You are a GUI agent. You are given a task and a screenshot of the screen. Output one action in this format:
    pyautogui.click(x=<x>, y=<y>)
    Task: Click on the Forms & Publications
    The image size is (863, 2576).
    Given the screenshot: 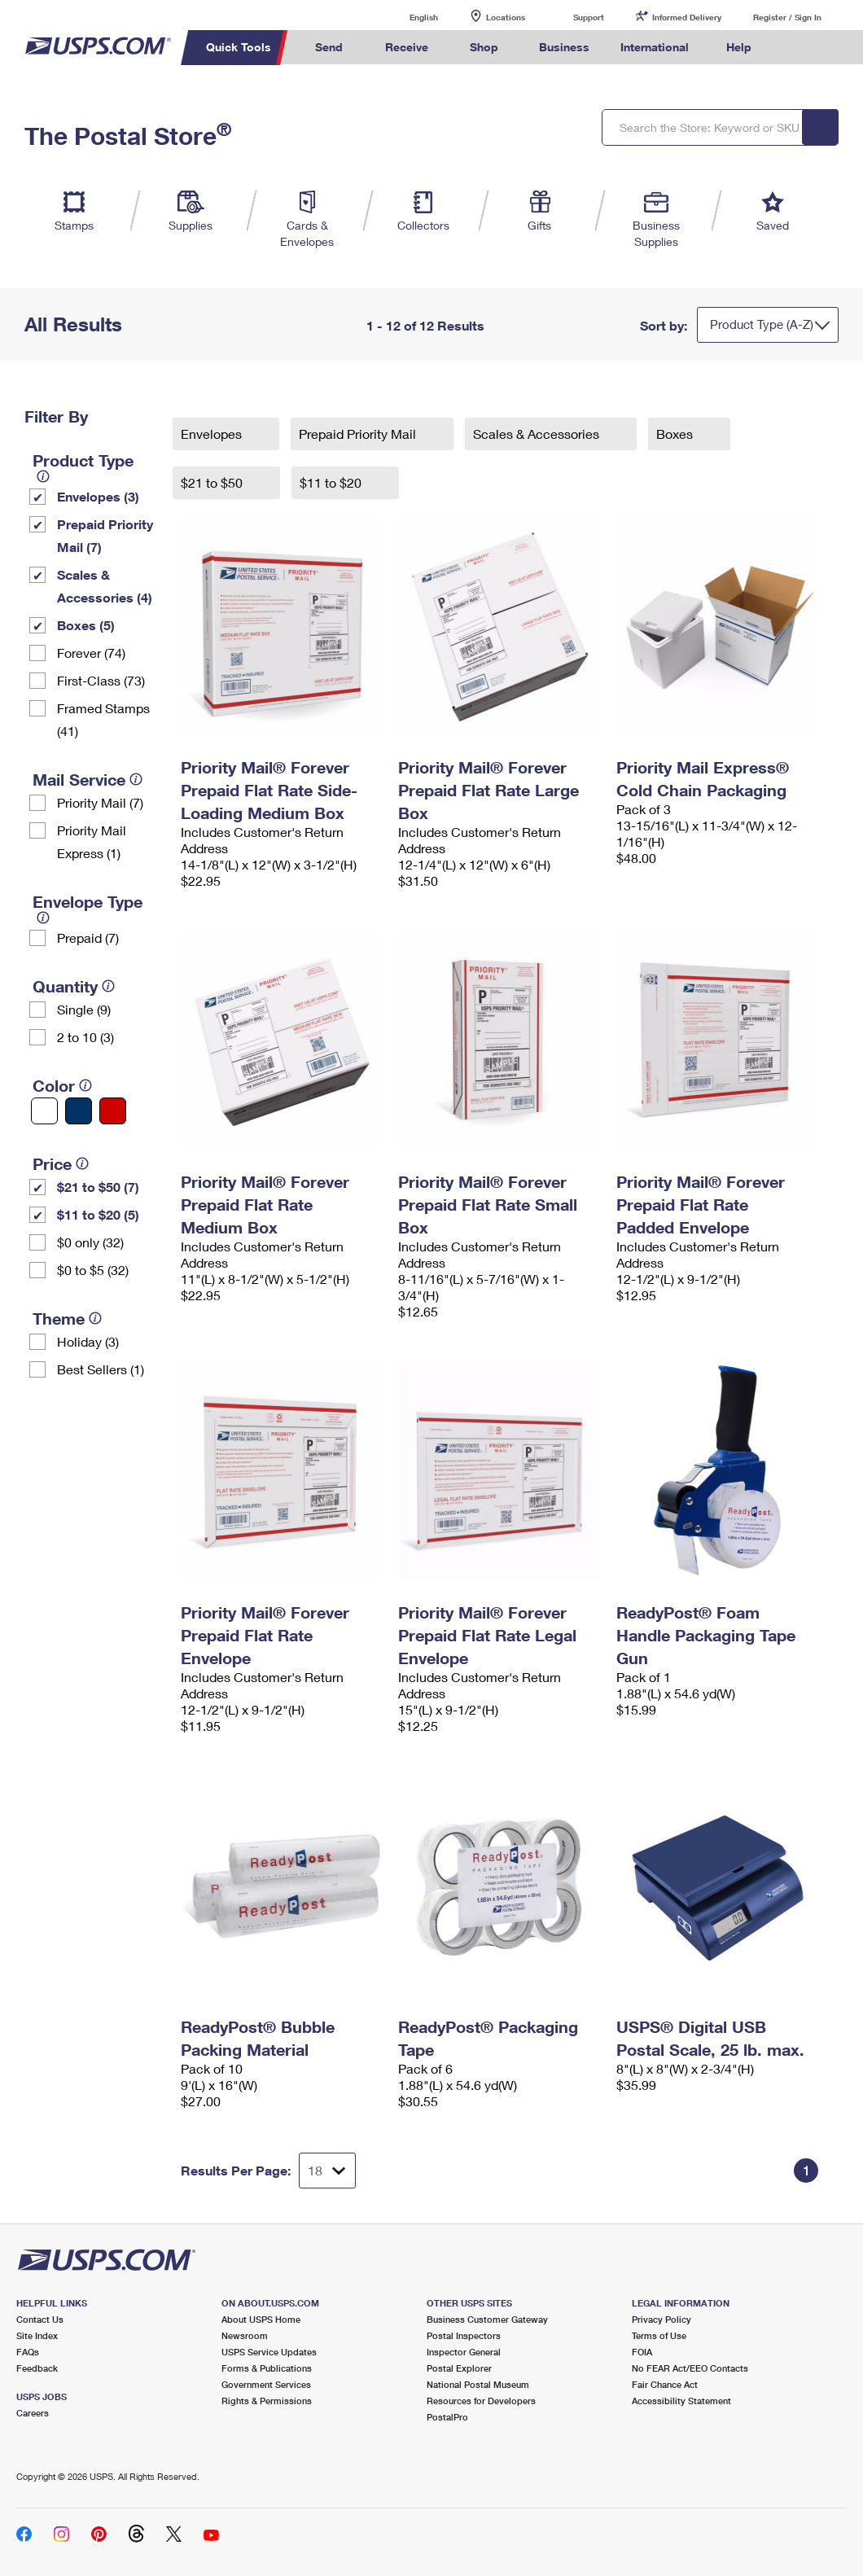 What is the action you would take?
    pyautogui.click(x=266, y=2368)
    